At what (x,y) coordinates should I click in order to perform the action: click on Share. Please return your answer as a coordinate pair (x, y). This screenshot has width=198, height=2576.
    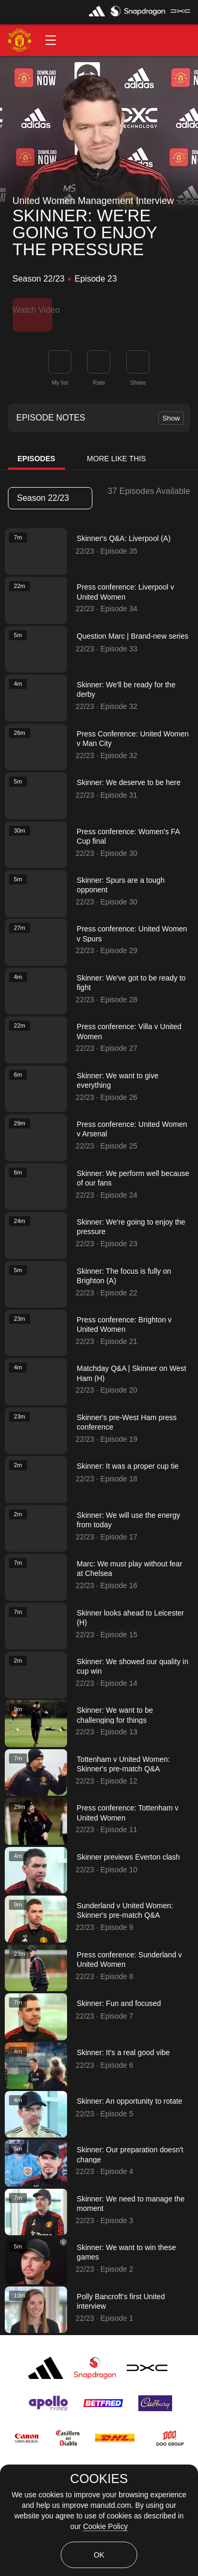
    Looking at the image, I should click on (138, 375).